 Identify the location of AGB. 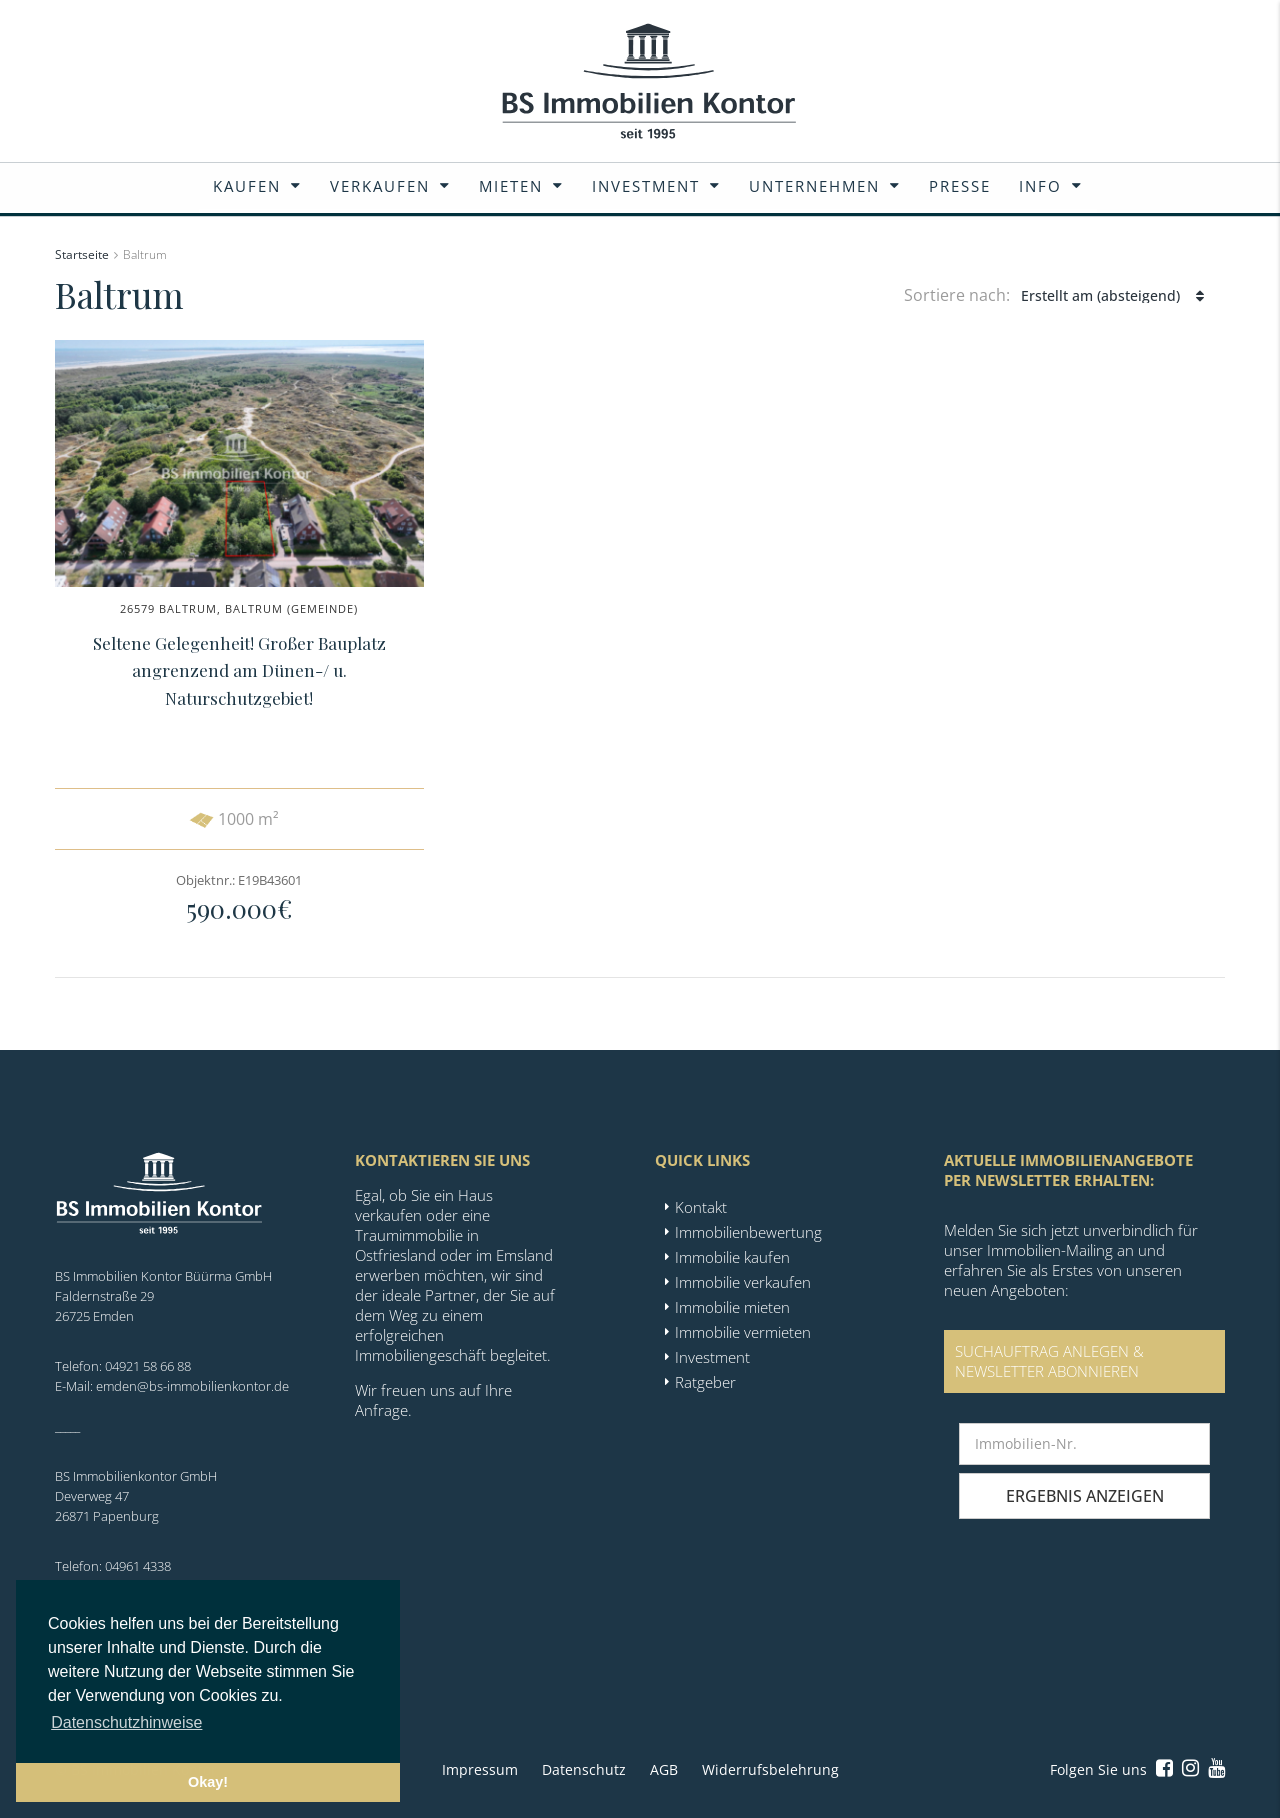
(664, 1769).